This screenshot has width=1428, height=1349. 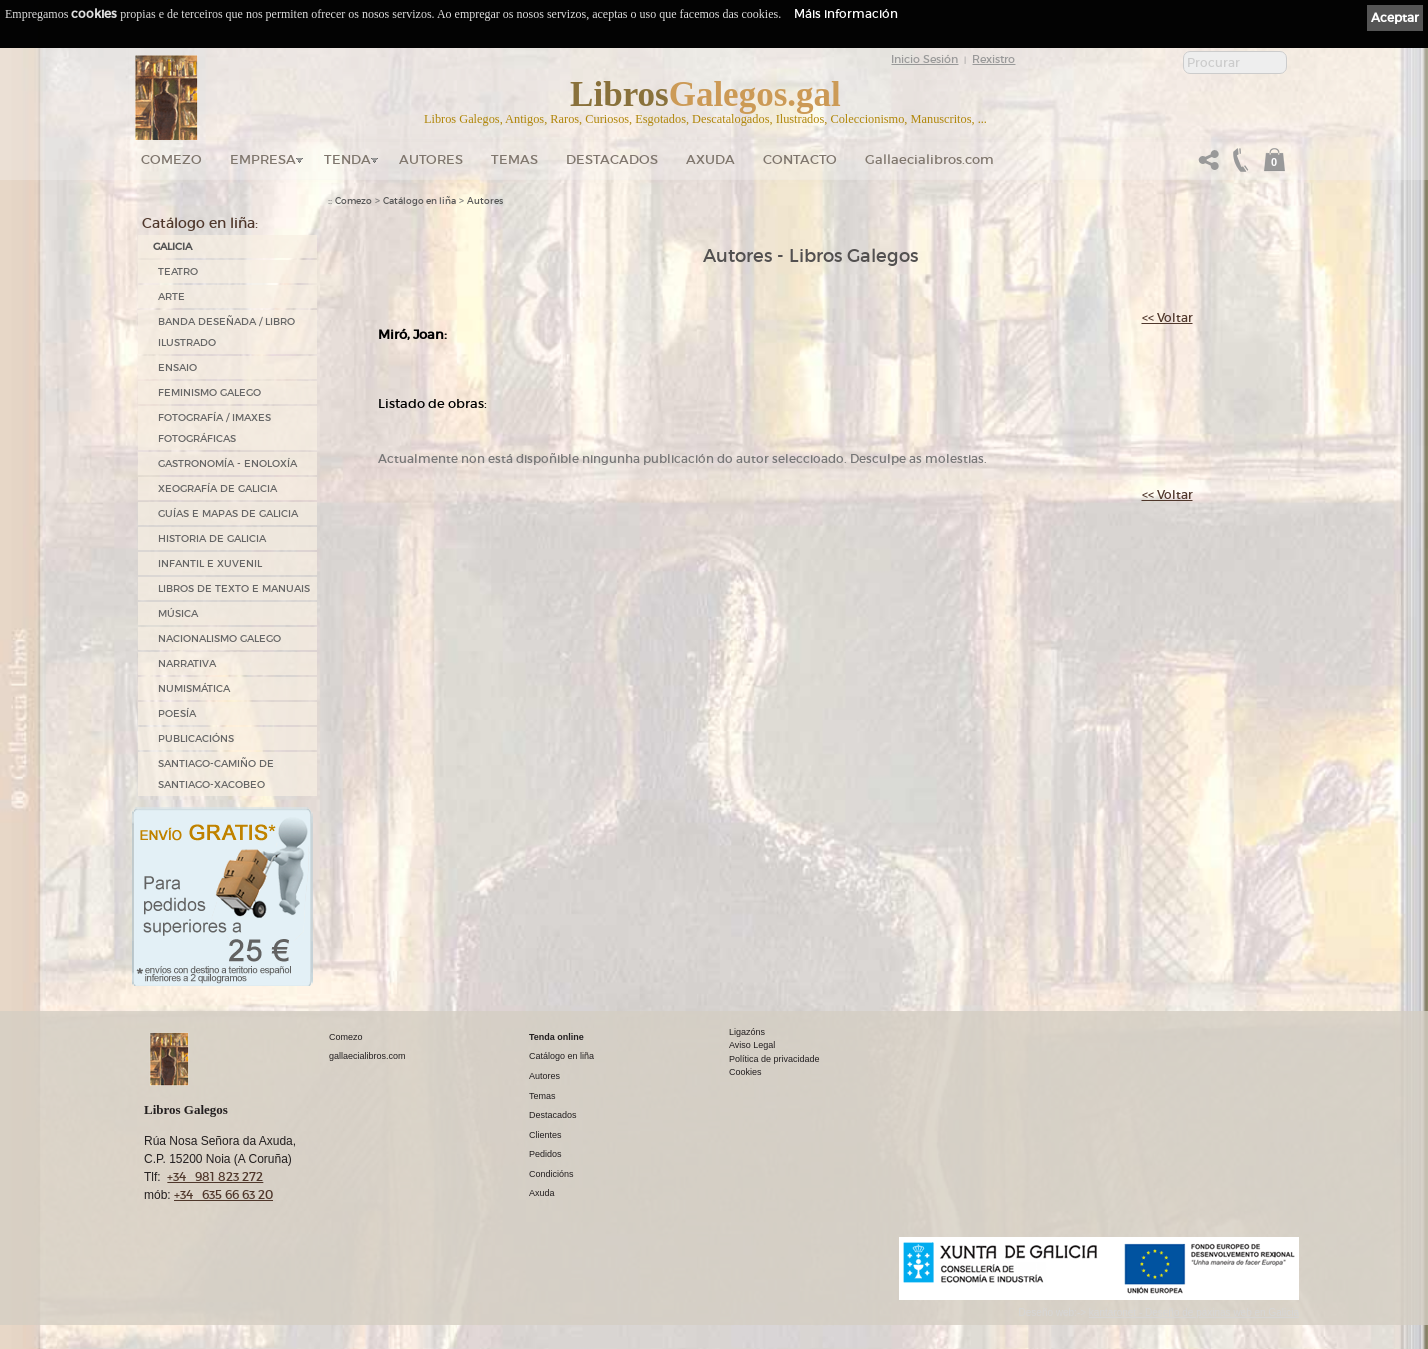 I want to click on Gallaecialibros.com, so click(x=929, y=159).